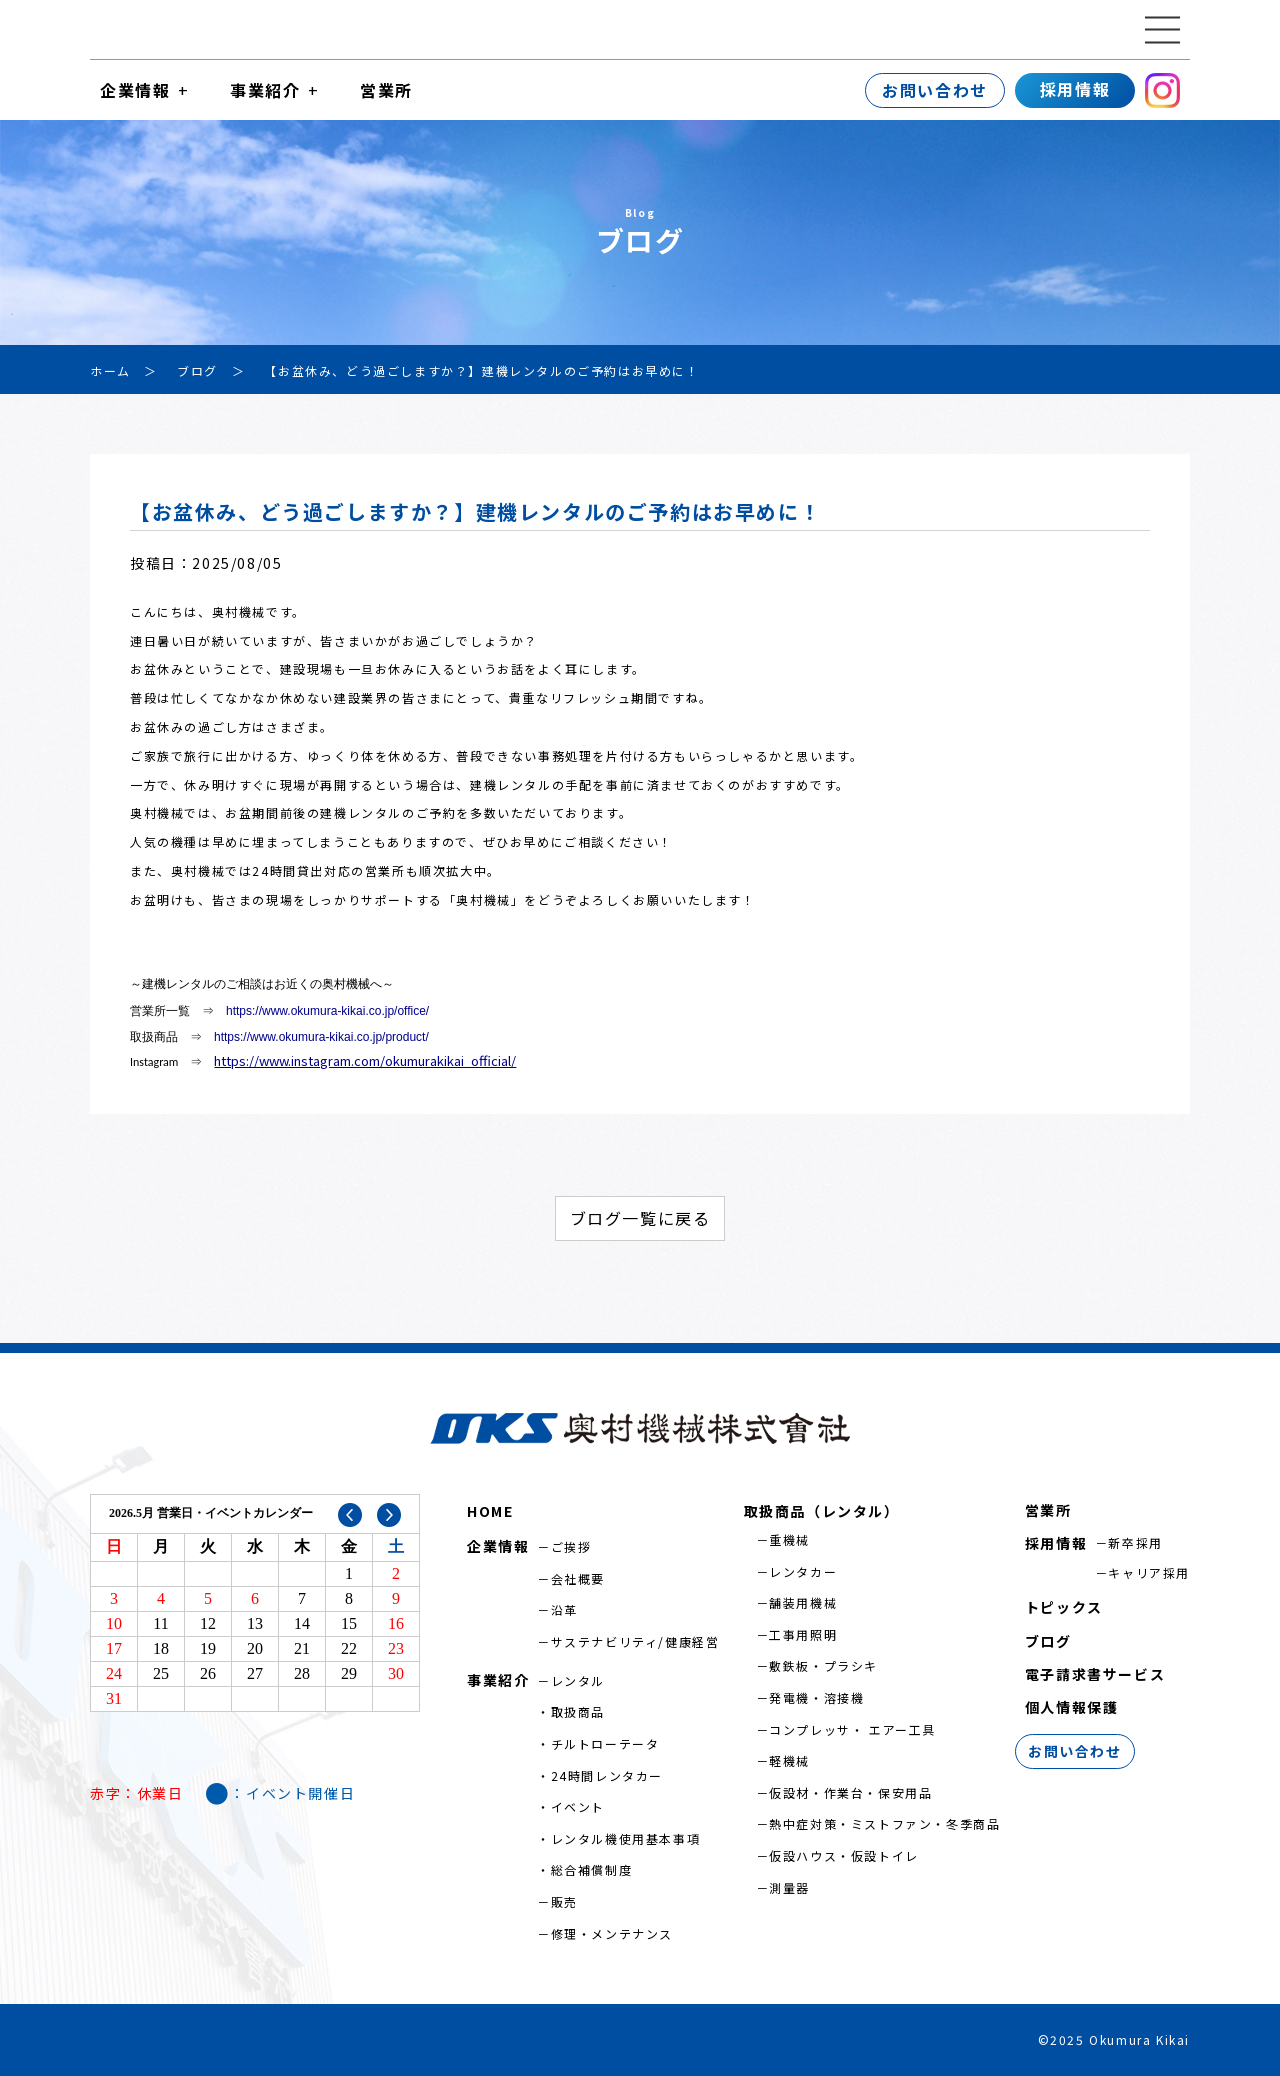 This screenshot has width=1280, height=2076. What do you see at coordinates (1072, 1707) in the screenshot?
I see `個人情報保護` at bounding box center [1072, 1707].